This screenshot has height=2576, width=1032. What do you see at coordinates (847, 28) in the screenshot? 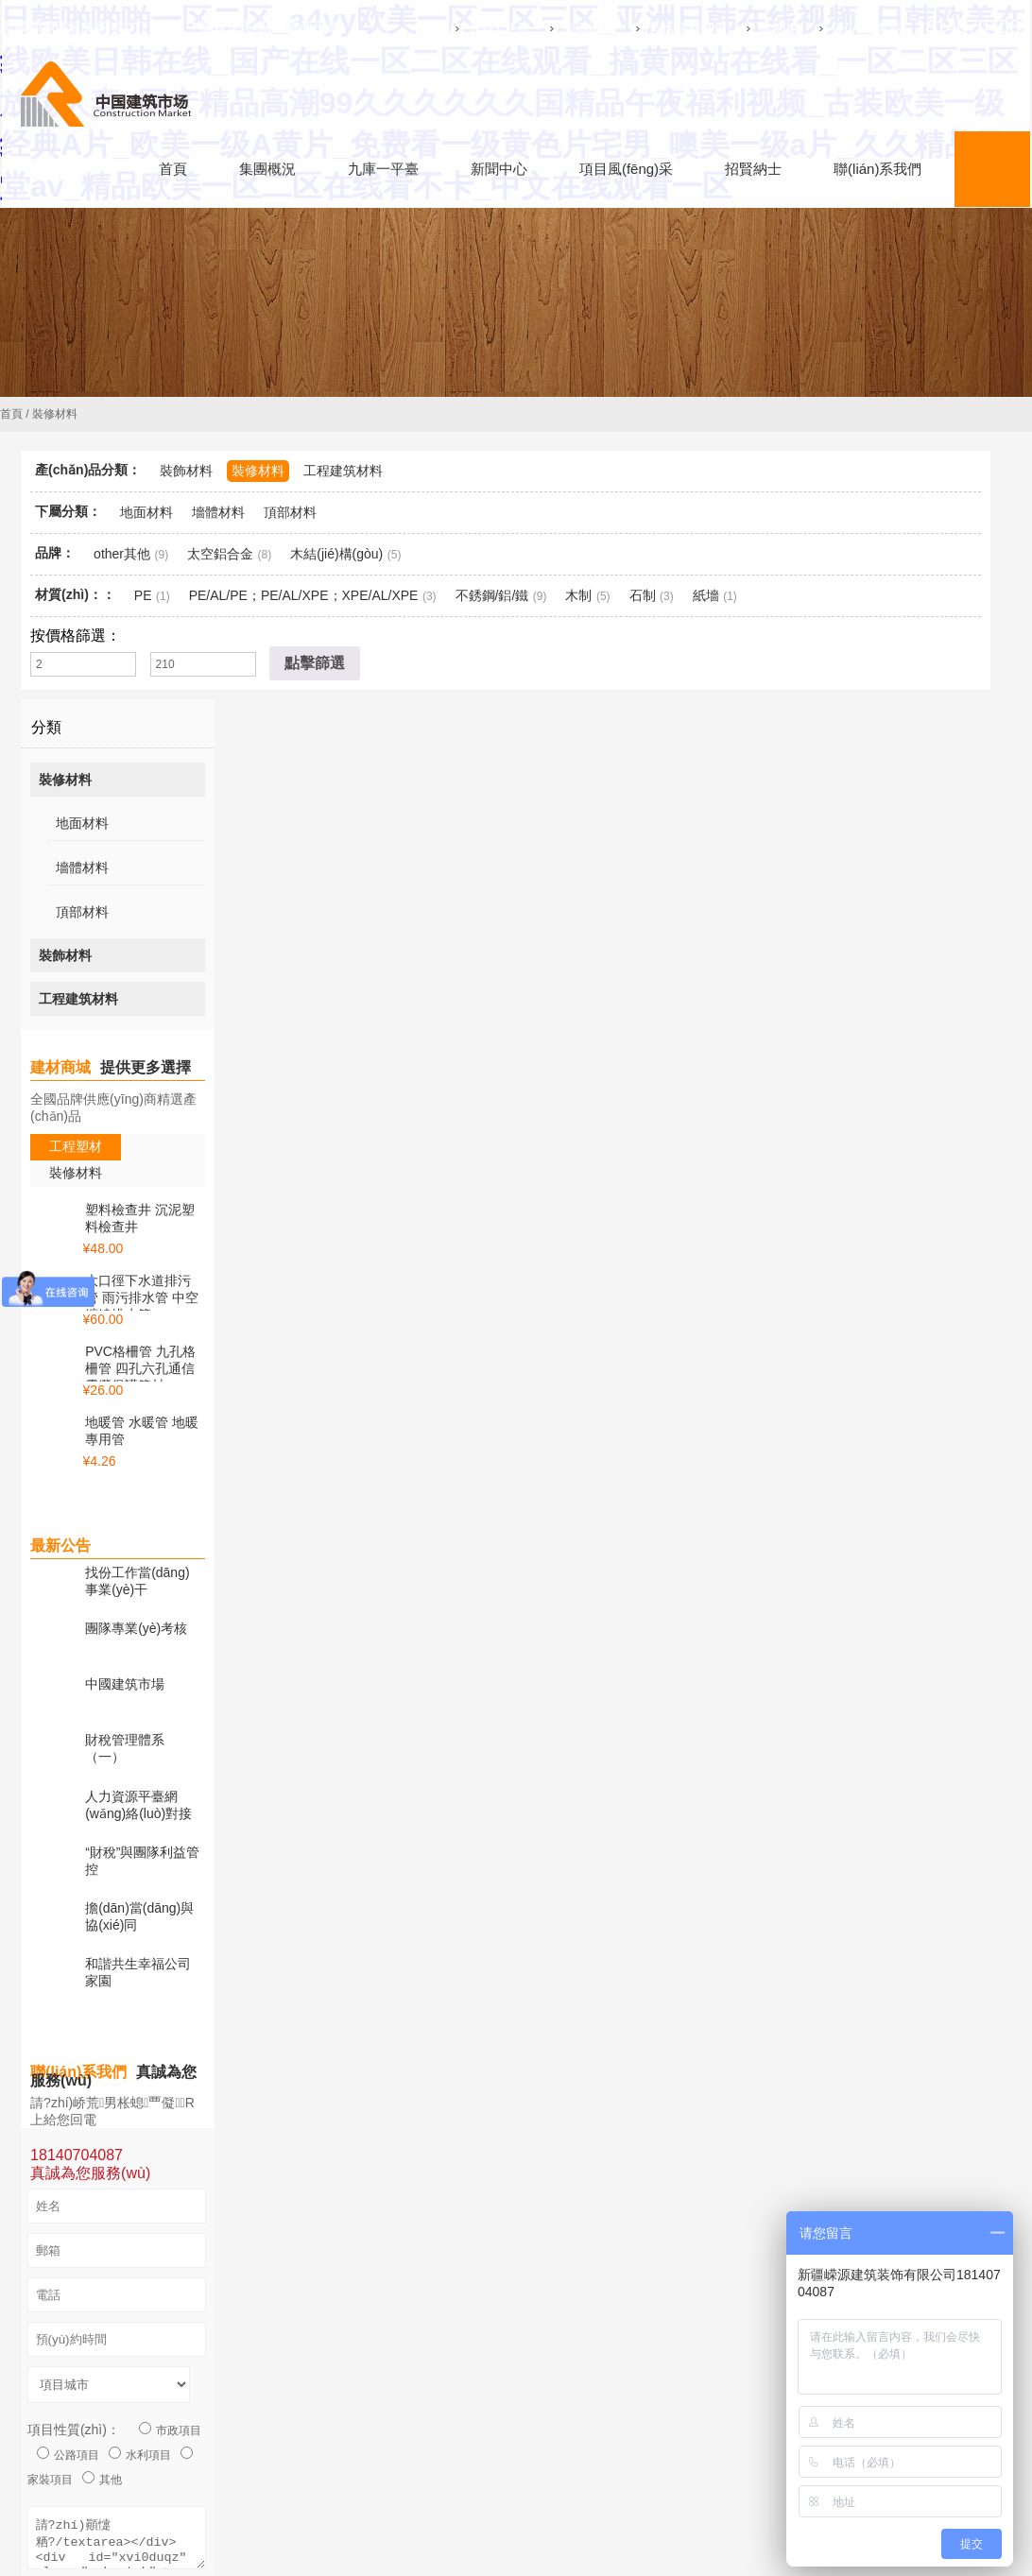
I see `優(yōu)惠券` at bounding box center [847, 28].